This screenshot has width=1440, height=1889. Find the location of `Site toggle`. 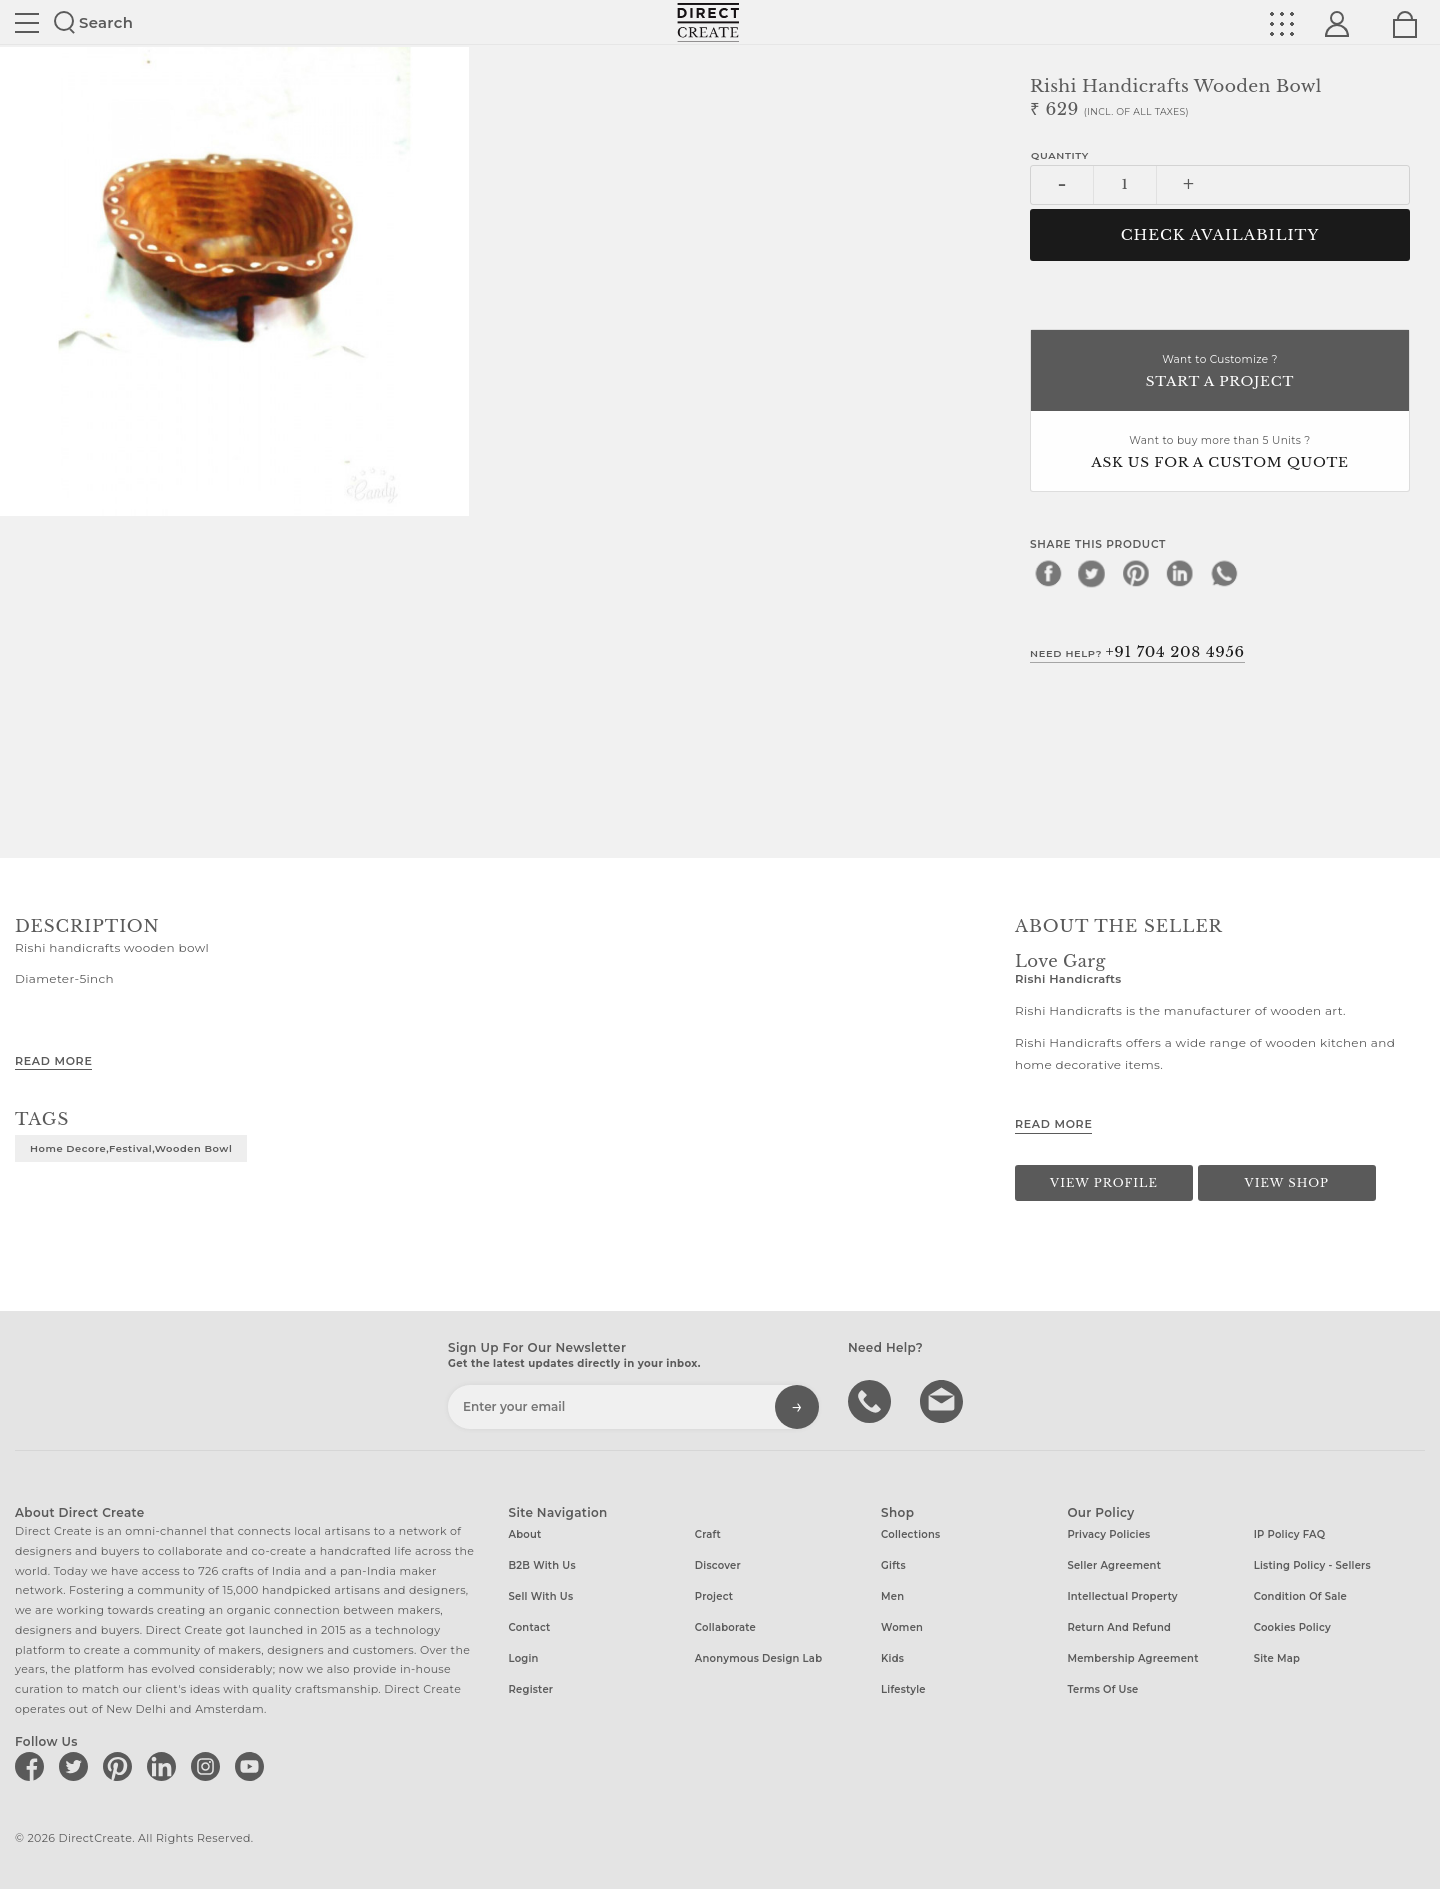

Site toggle is located at coordinates (27, 23).